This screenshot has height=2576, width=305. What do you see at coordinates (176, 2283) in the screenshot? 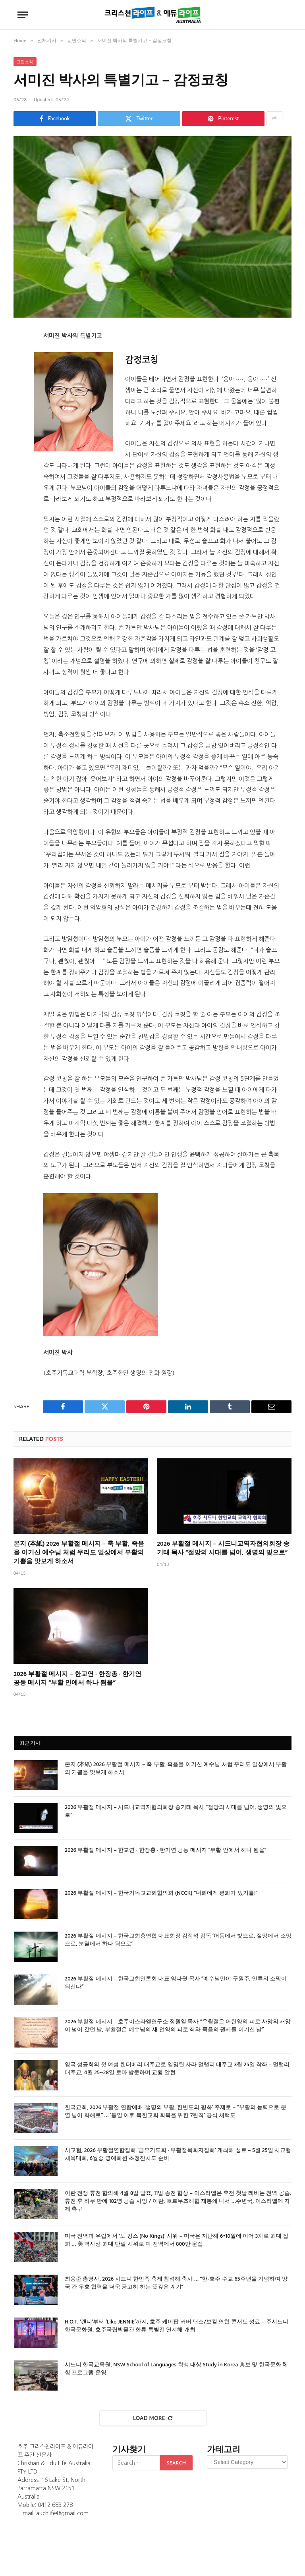
I see `최용준 총영사, 2026 시드니 한민족 축제 참석해 축사 … “한-호주 수교 65주년을 기념하여 양국 간 우호 협력을 더욱 공고히 하는 뜻깊은 계기”` at bounding box center [176, 2283].